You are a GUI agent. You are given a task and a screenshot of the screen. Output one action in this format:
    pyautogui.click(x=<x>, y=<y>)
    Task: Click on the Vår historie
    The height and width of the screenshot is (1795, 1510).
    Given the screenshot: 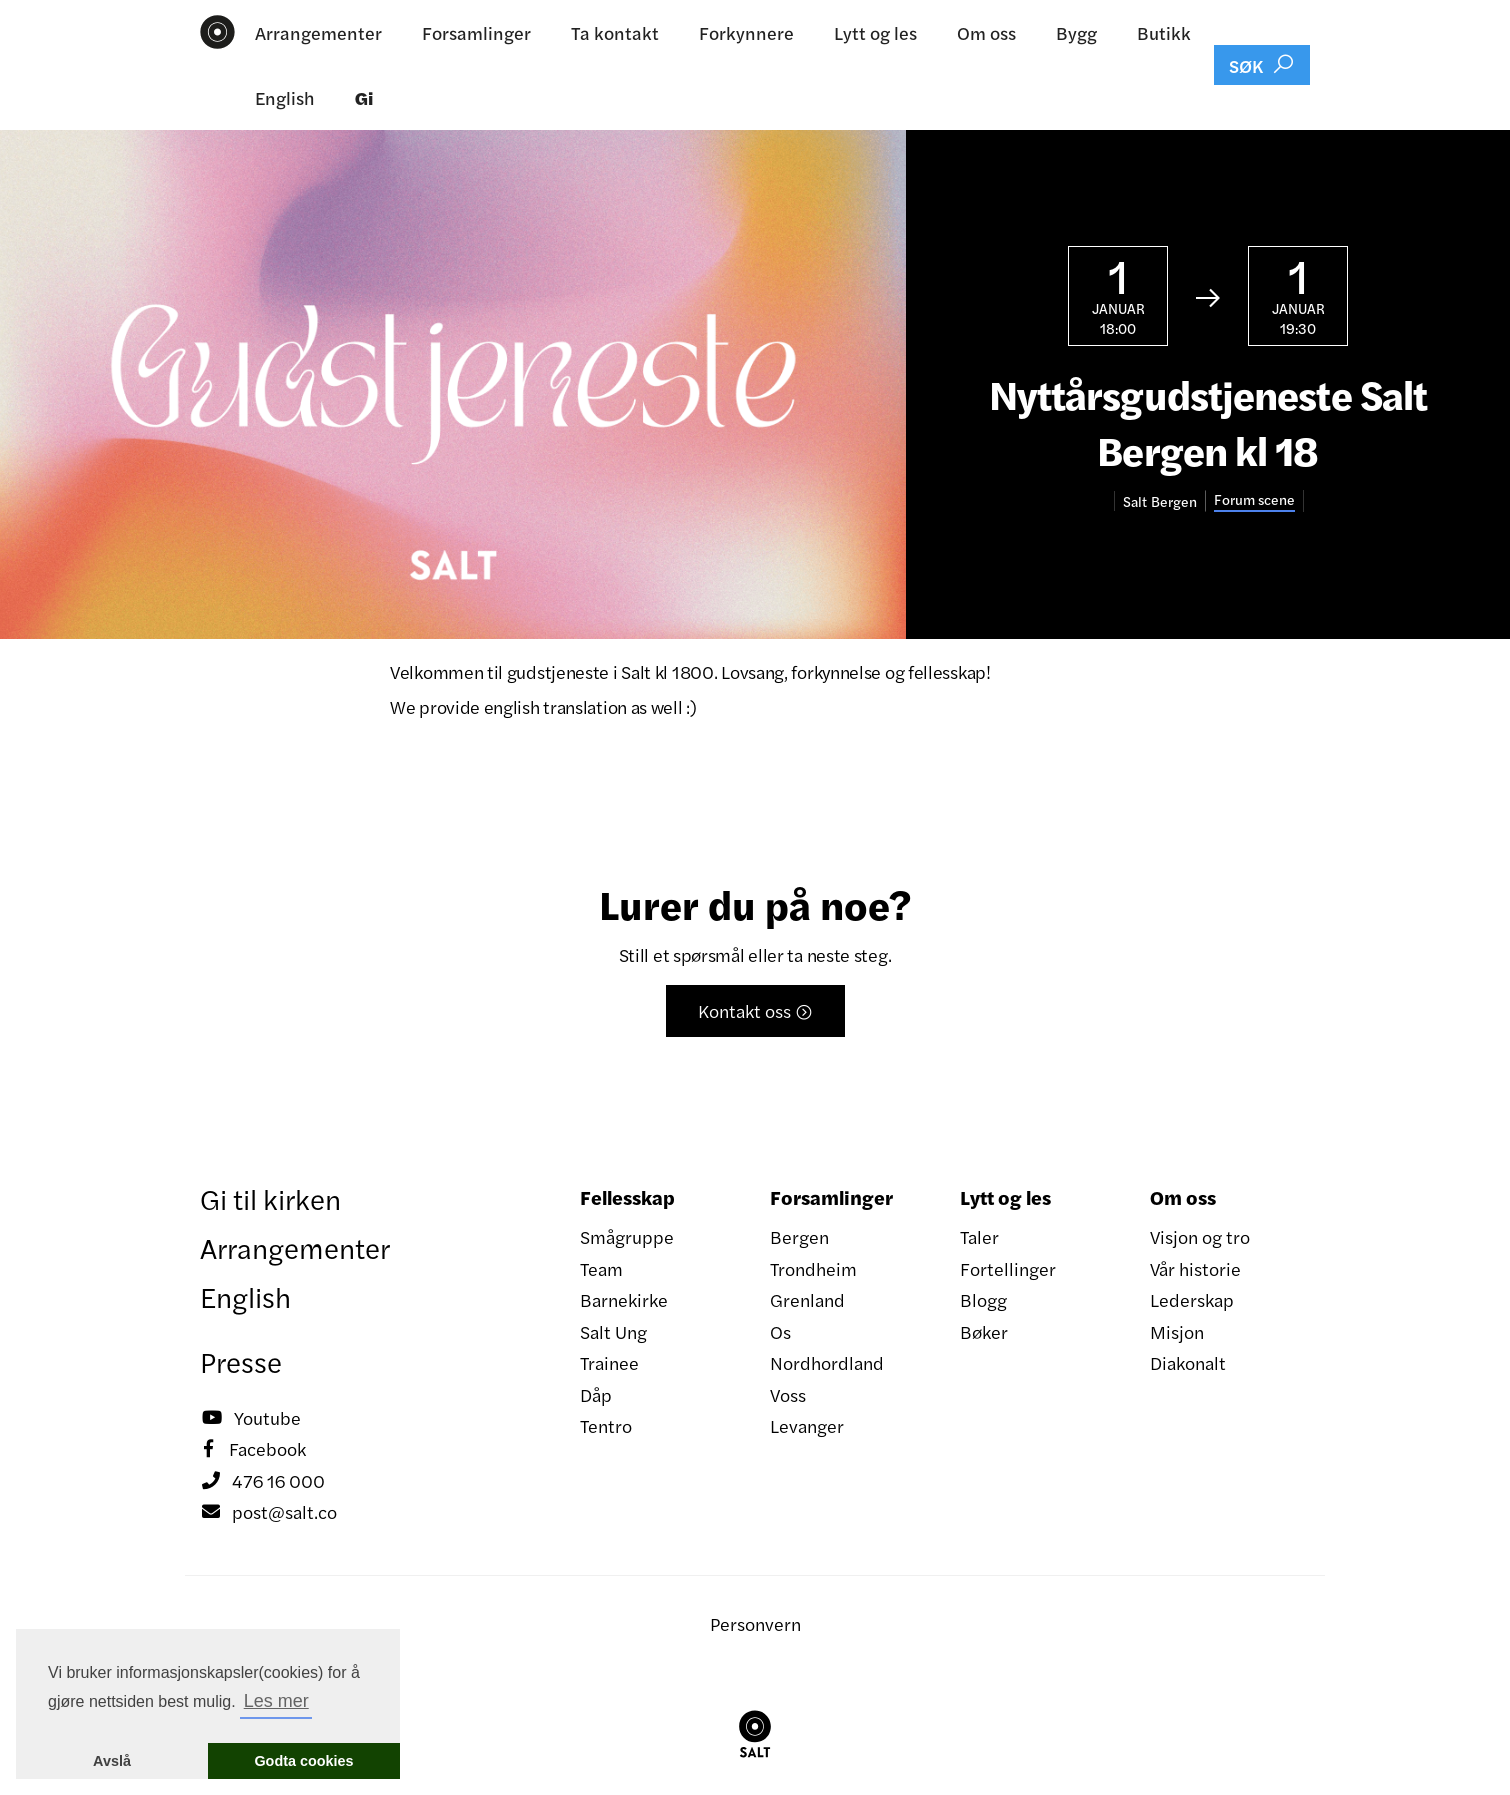 What is the action you would take?
    pyautogui.click(x=1195, y=1268)
    